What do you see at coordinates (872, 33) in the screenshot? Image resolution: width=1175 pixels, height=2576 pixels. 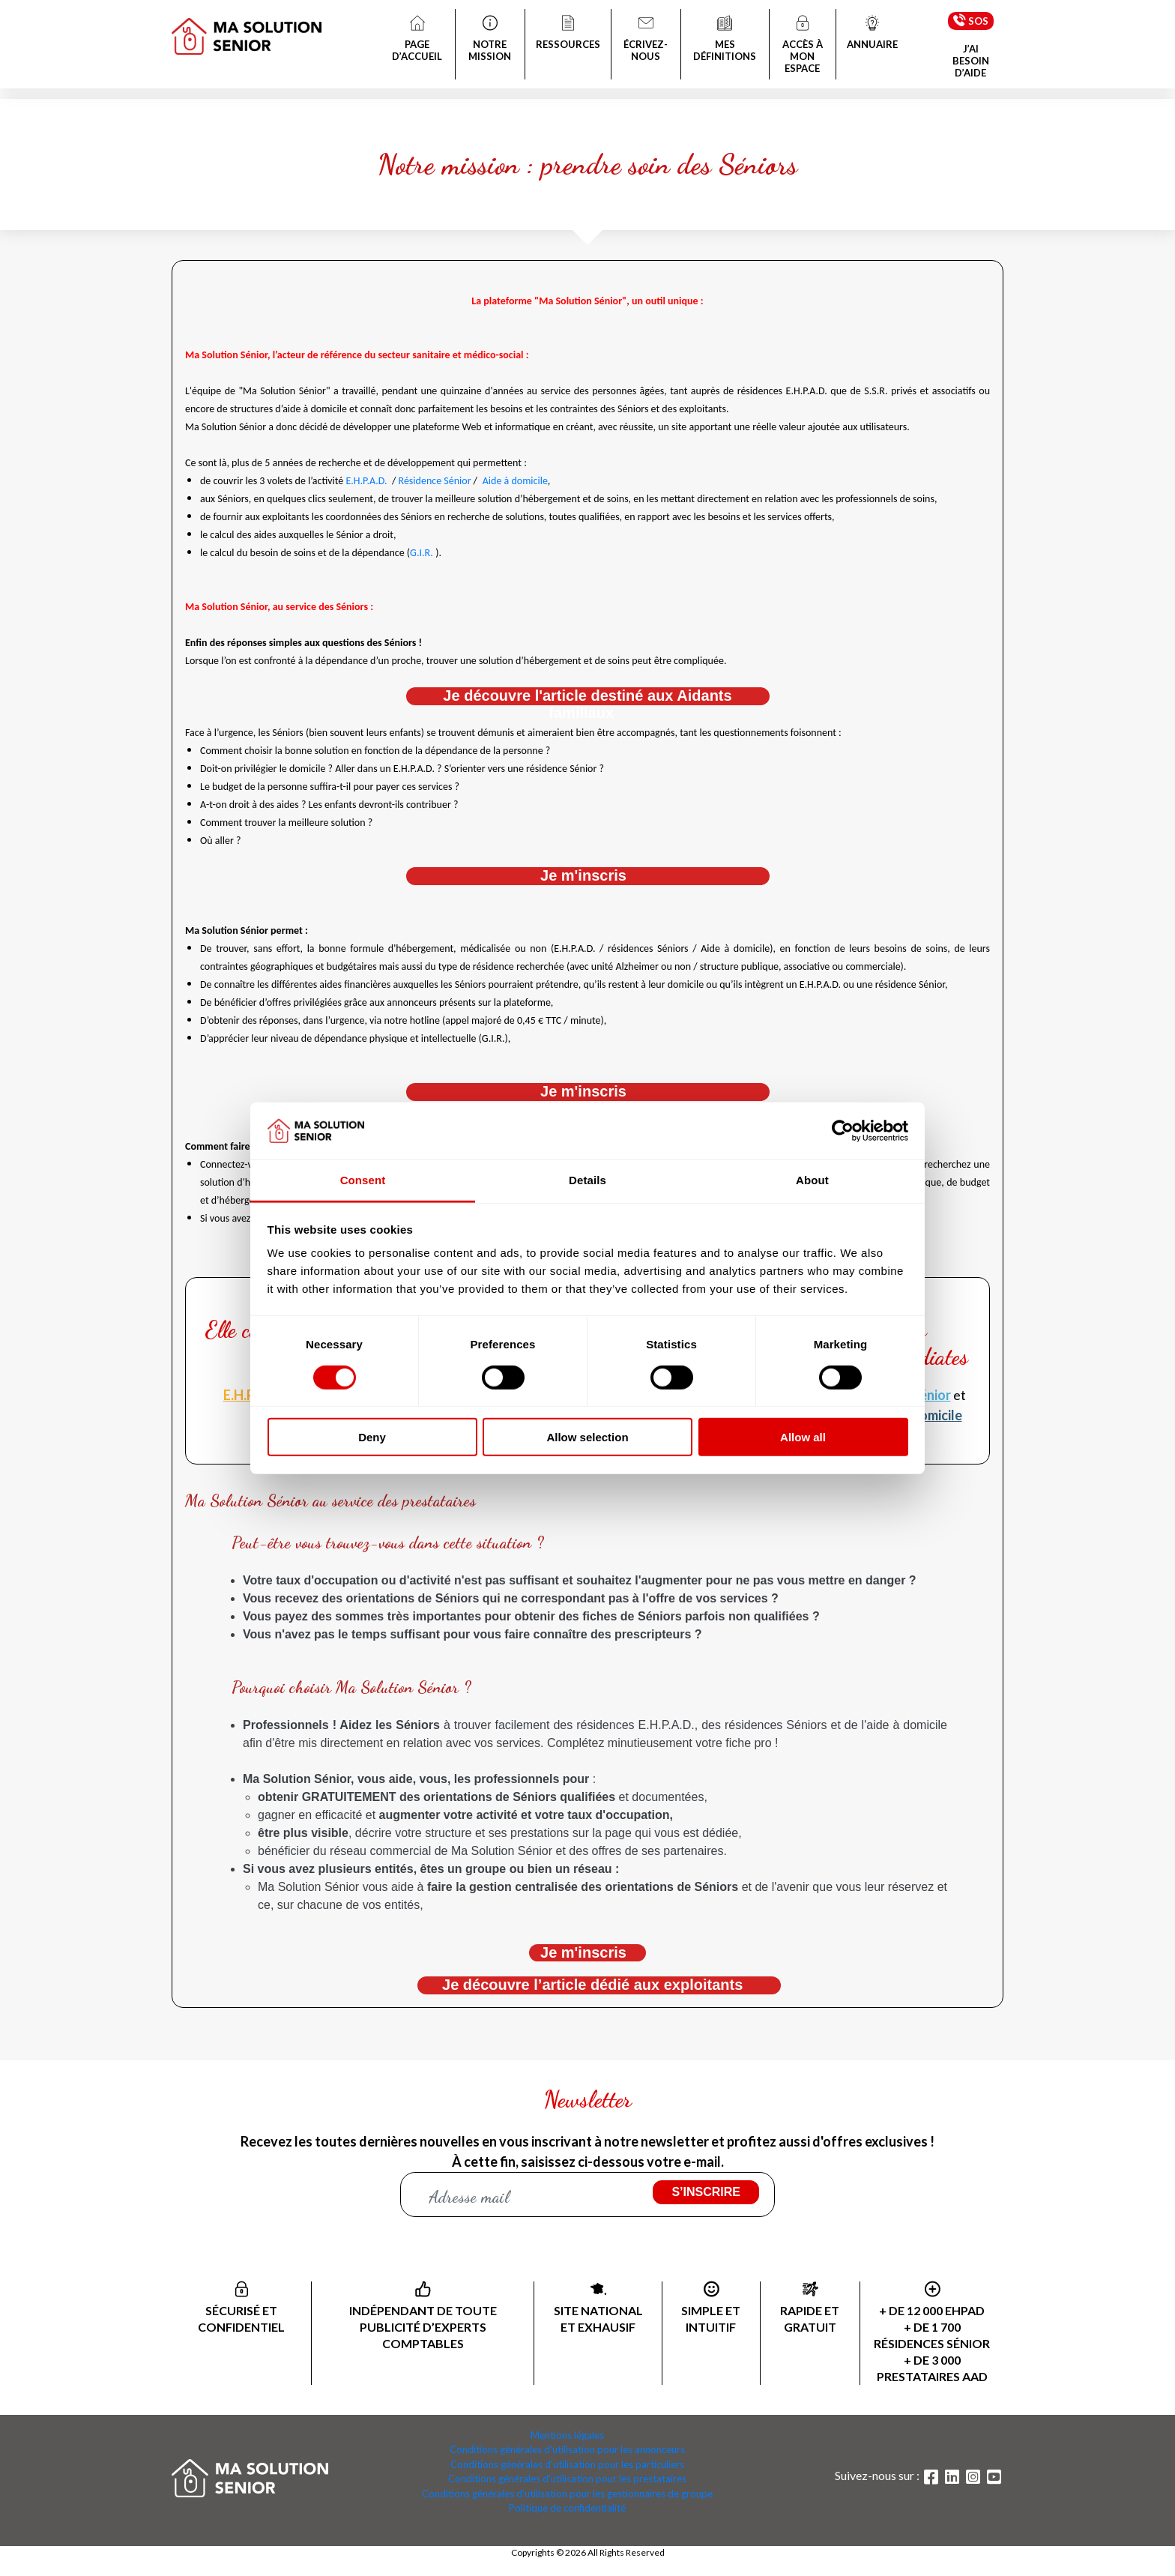 I see `ANNUAIRE` at bounding box center [872, 33].